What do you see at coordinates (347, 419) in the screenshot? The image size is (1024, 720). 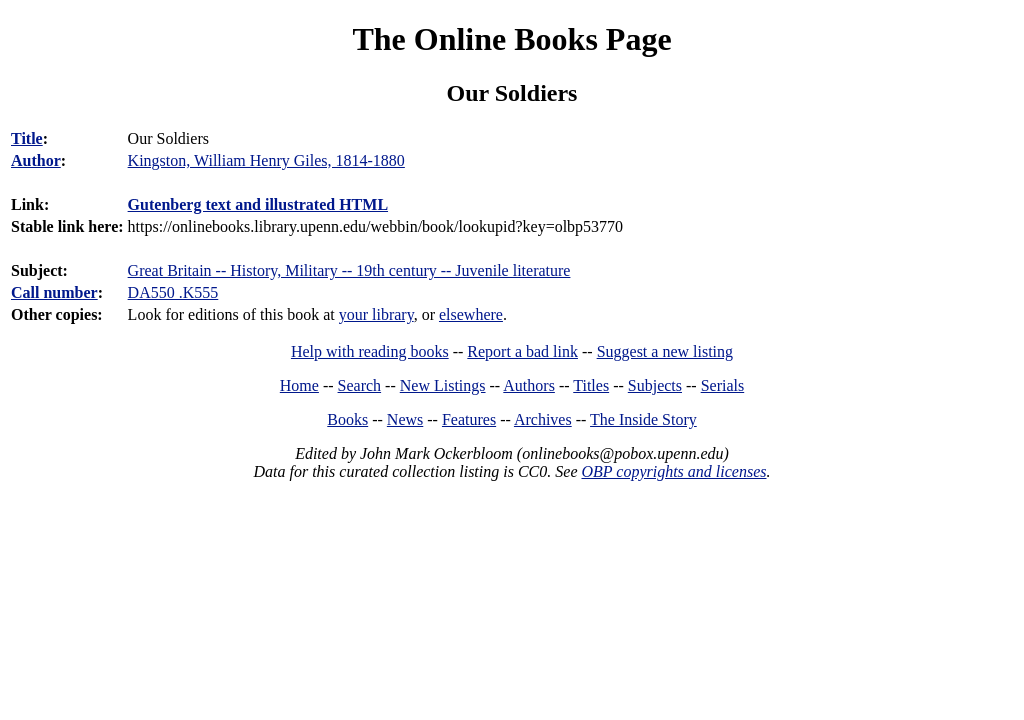 I see `Books` at bounding box center [347, 419].